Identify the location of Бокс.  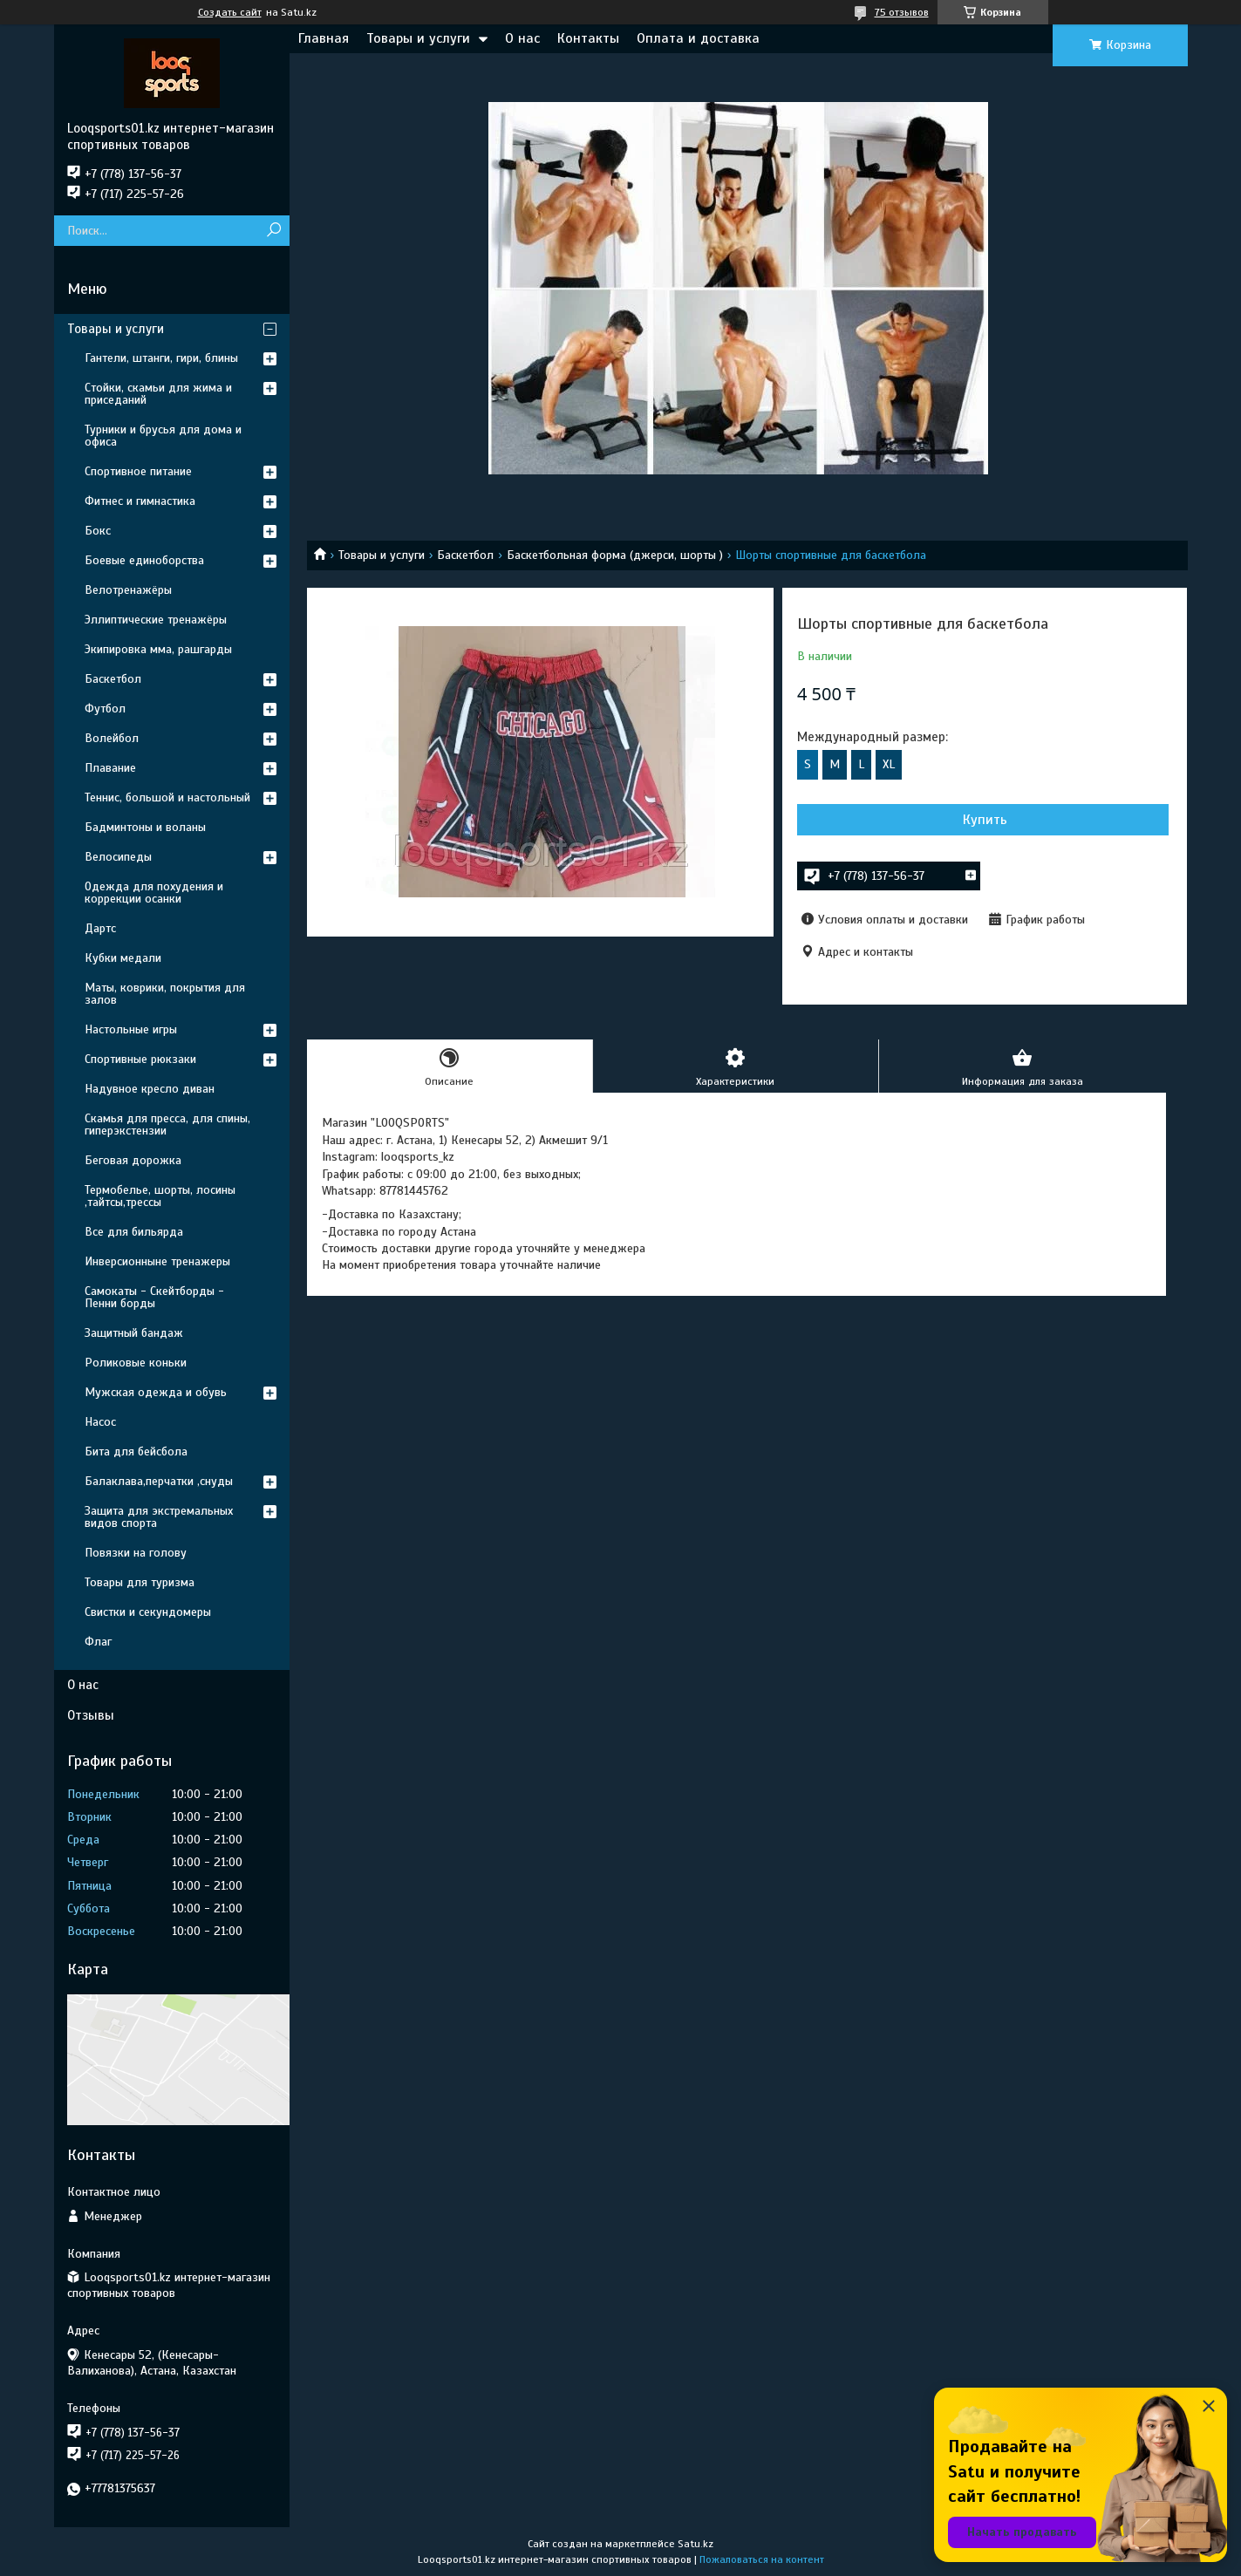
(98, 530).